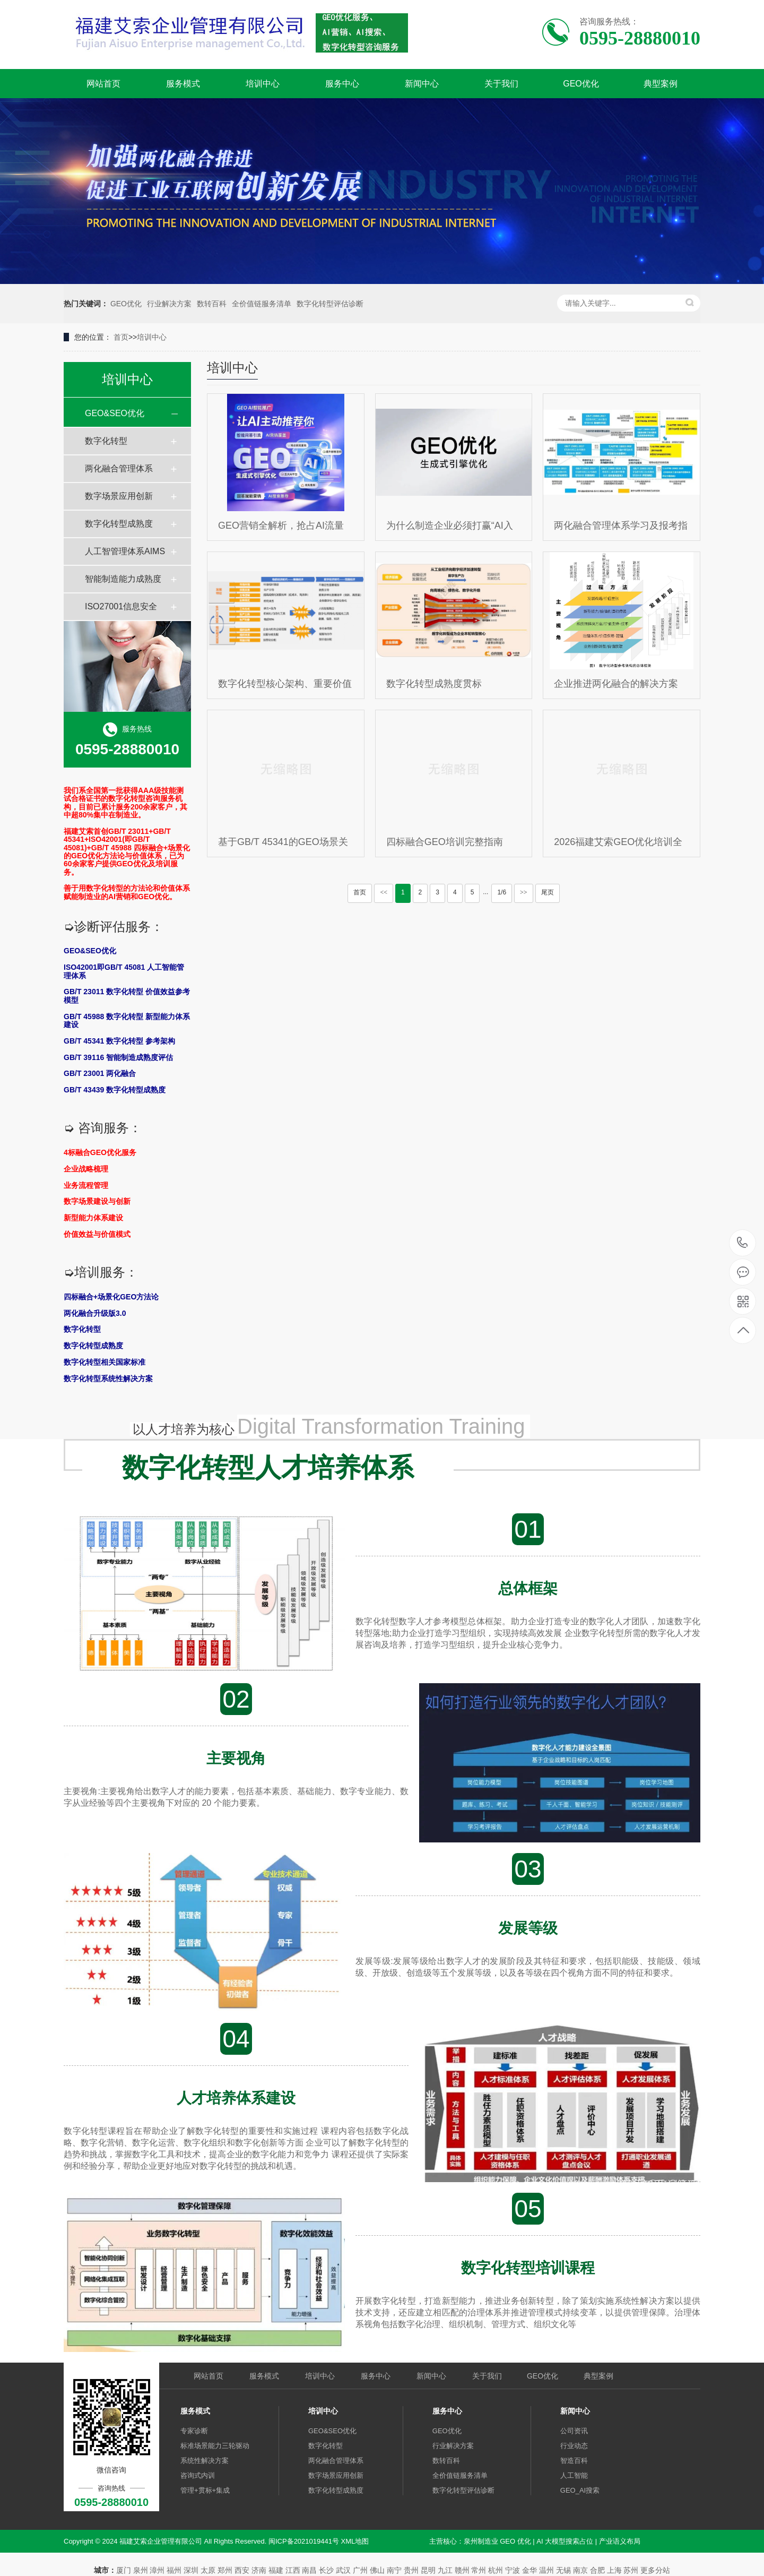 The width and height of the screenshot is (764, 2576). I want to click on 宁波, so click(512, 2570).